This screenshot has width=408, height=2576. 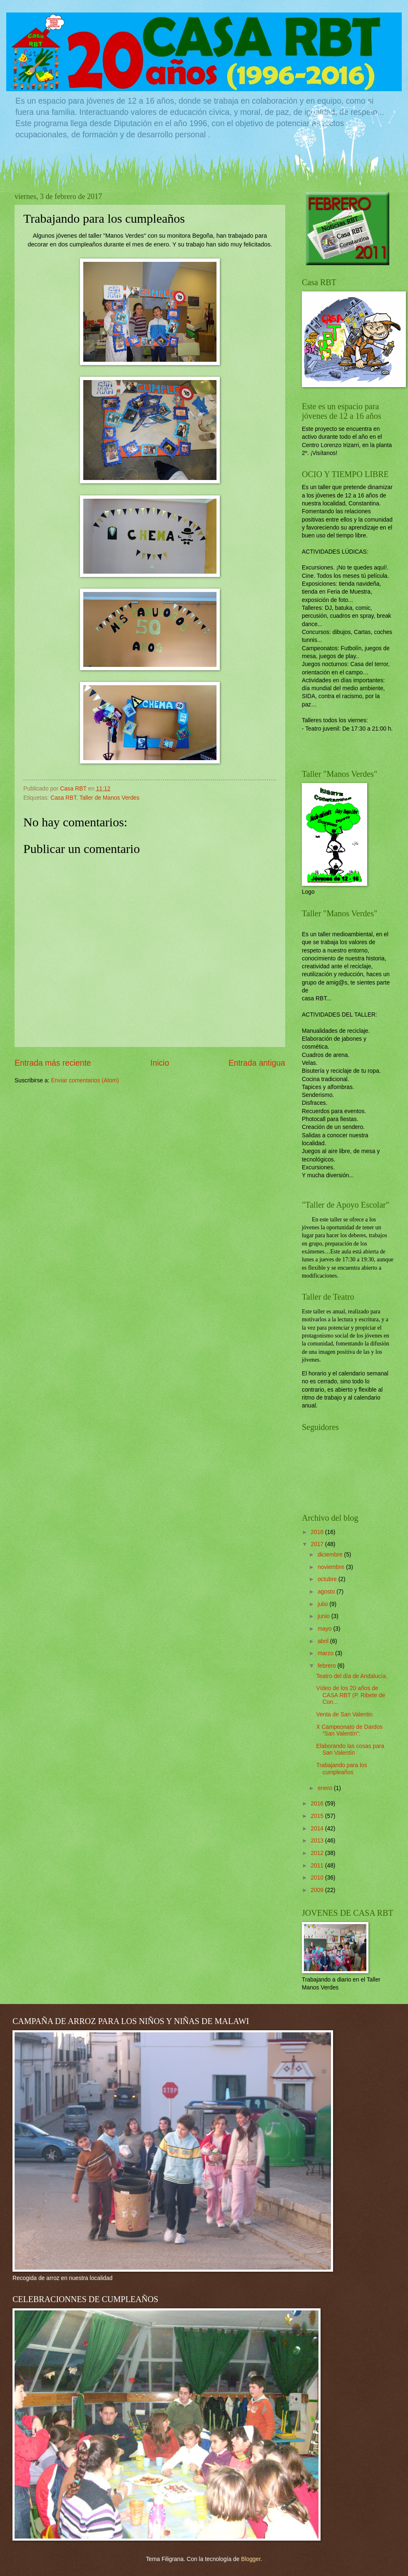 What do you see at coordinates (318, 1865) in the screenshot?
I see `2011` at bounding box center [318, 1865].